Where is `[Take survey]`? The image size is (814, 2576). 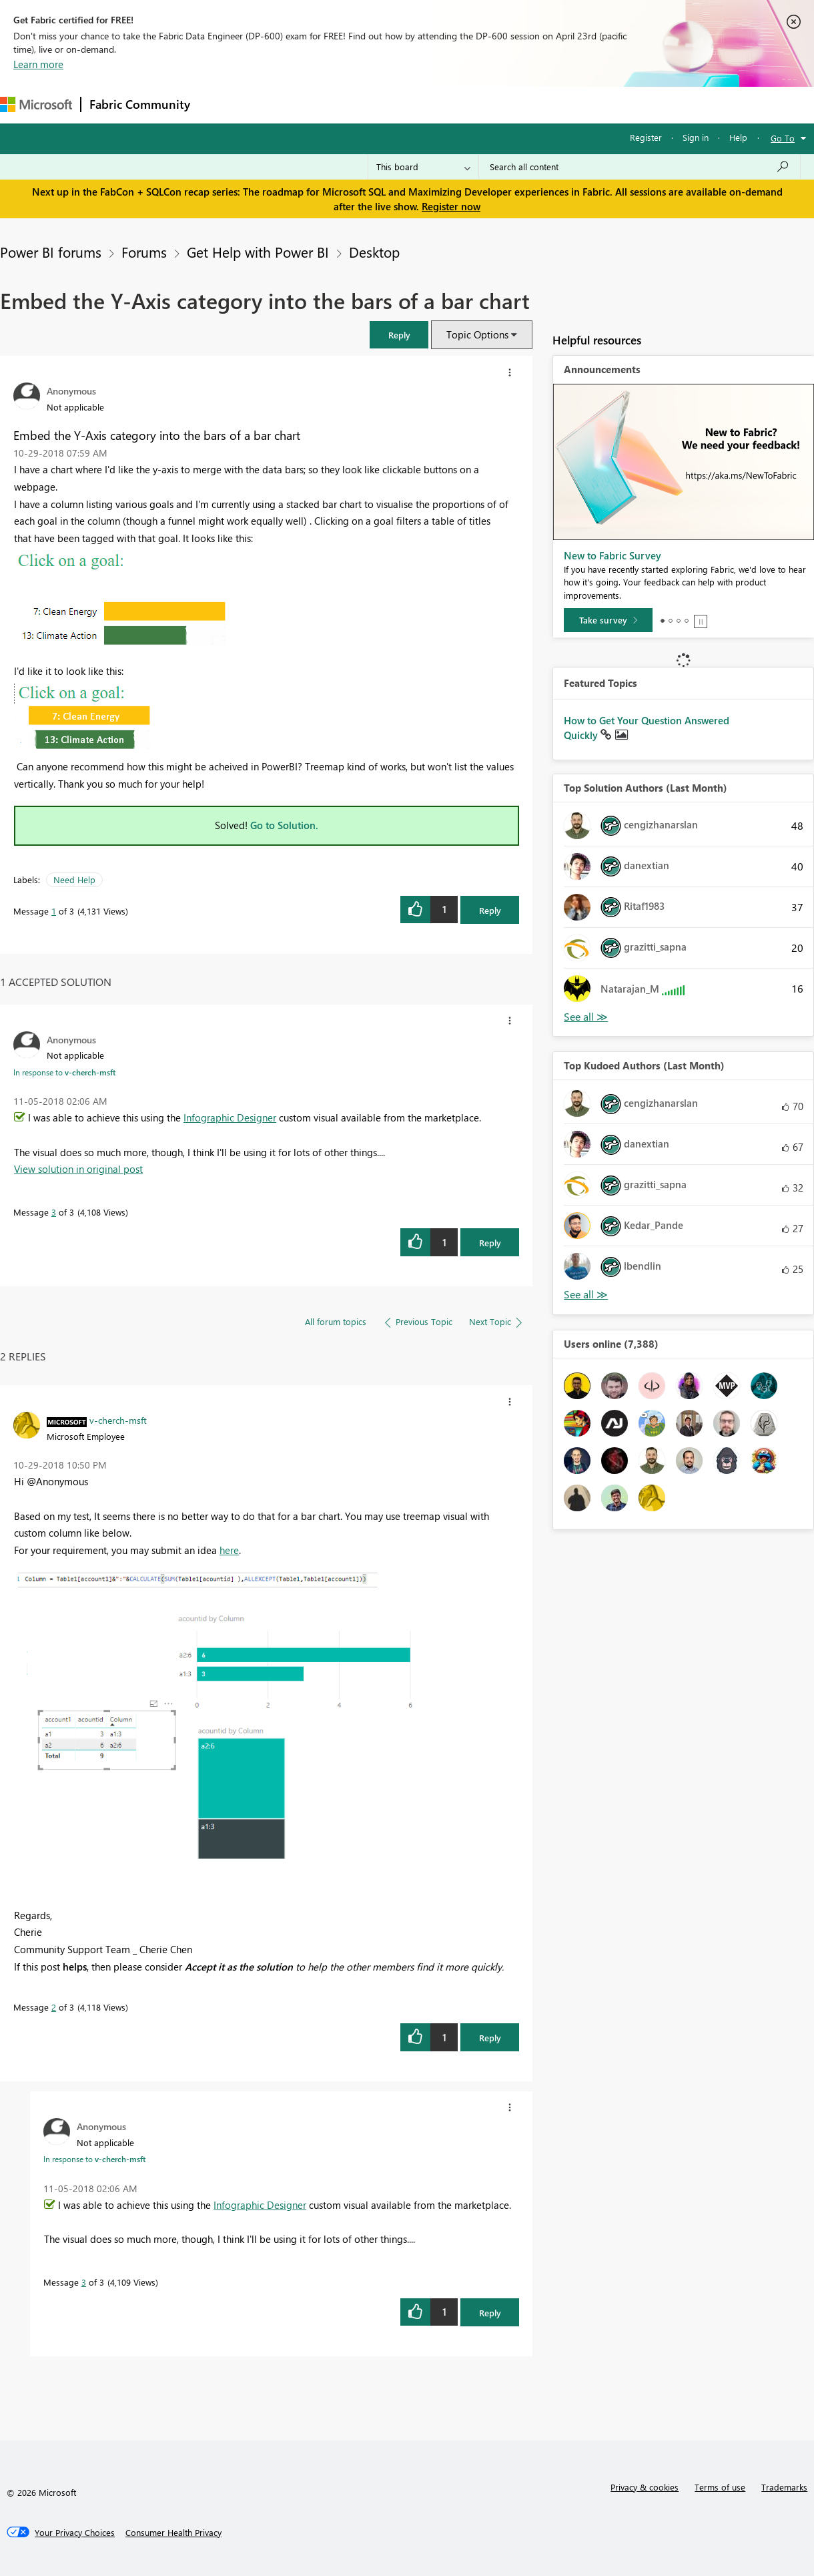
[Take survey] is located at coordinates (608, 620).